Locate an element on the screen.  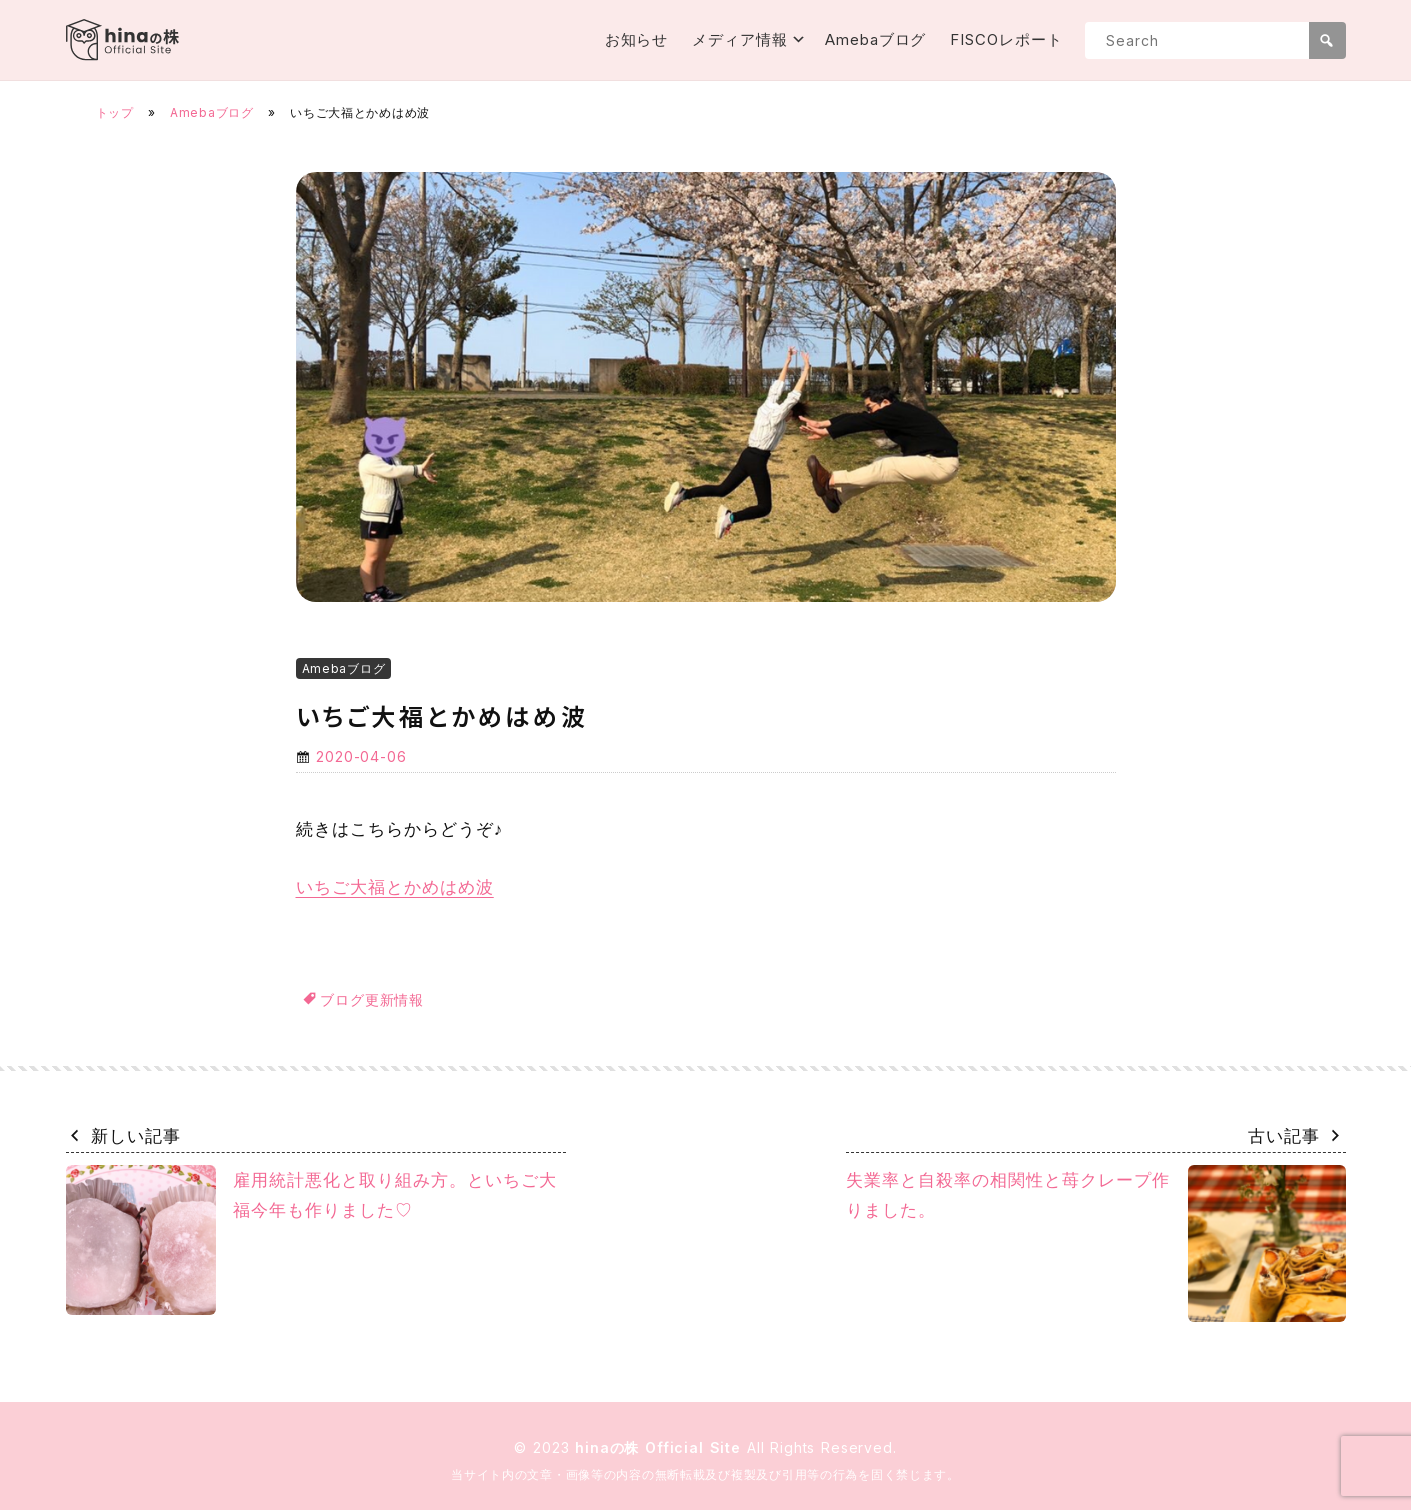
トップ is located at coordinates (115, 112).